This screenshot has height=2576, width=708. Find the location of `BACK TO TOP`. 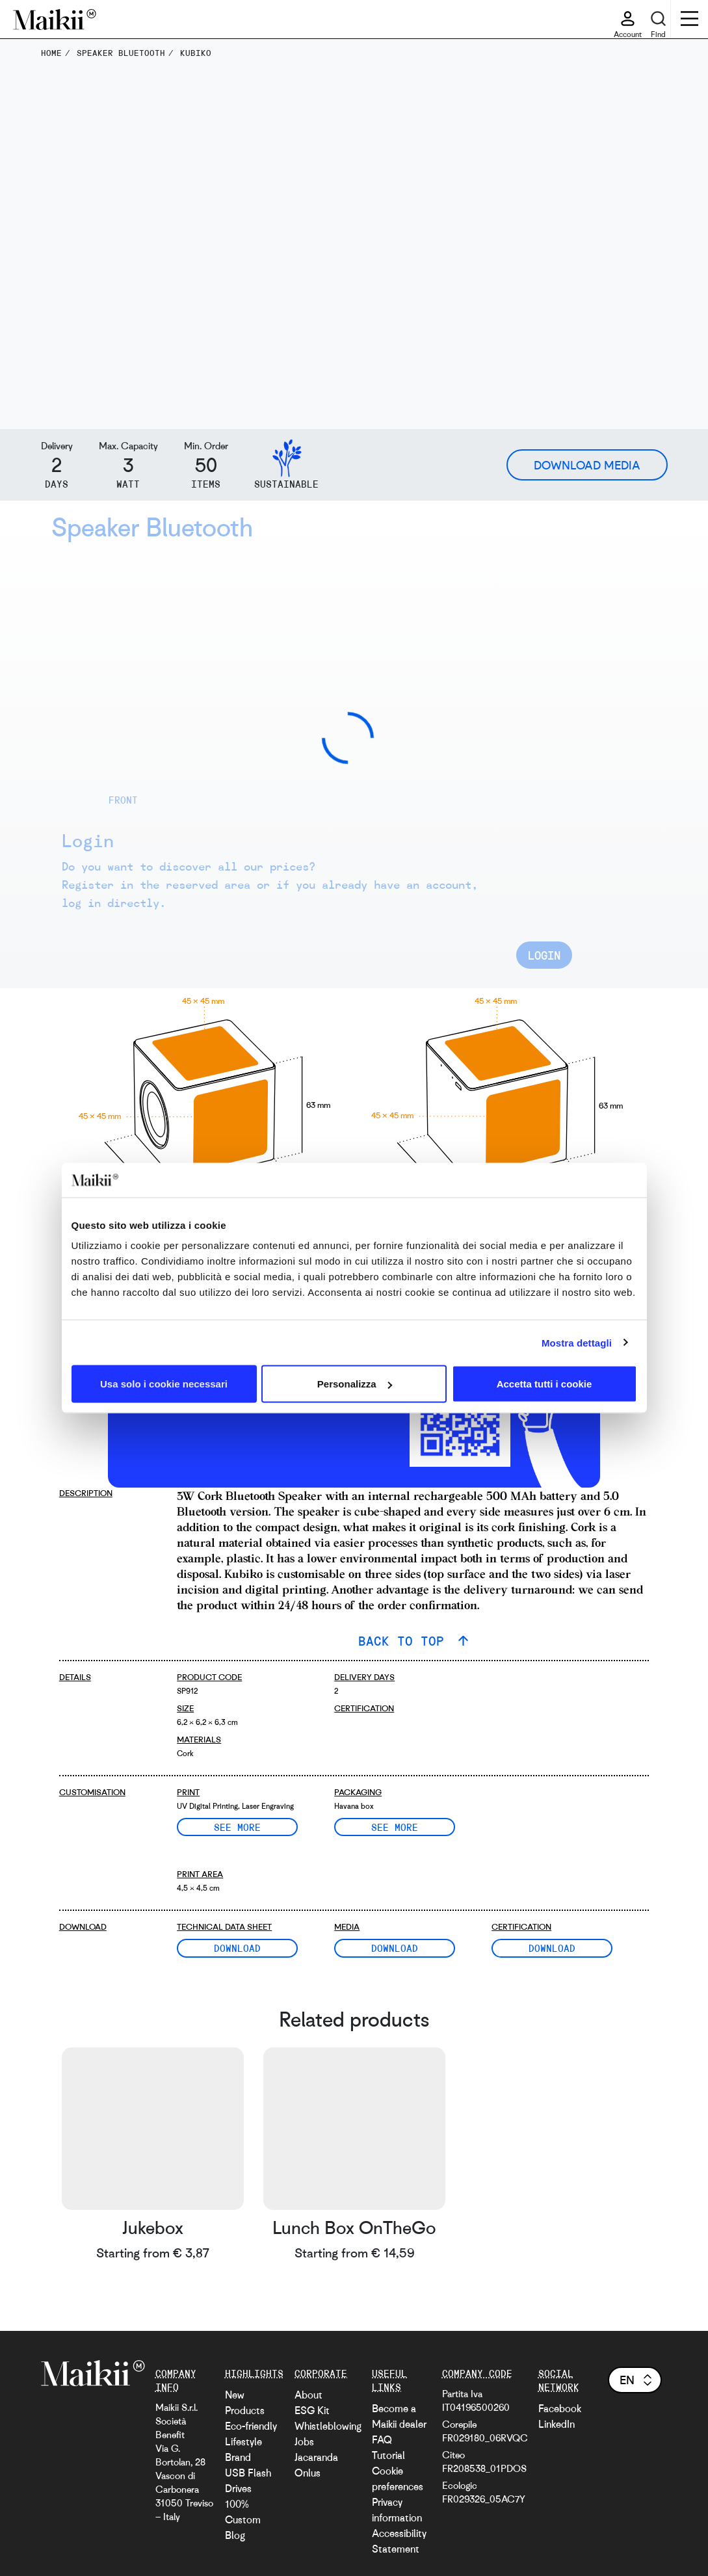

BACK TO TOP is located at coordinates (405, 1641).